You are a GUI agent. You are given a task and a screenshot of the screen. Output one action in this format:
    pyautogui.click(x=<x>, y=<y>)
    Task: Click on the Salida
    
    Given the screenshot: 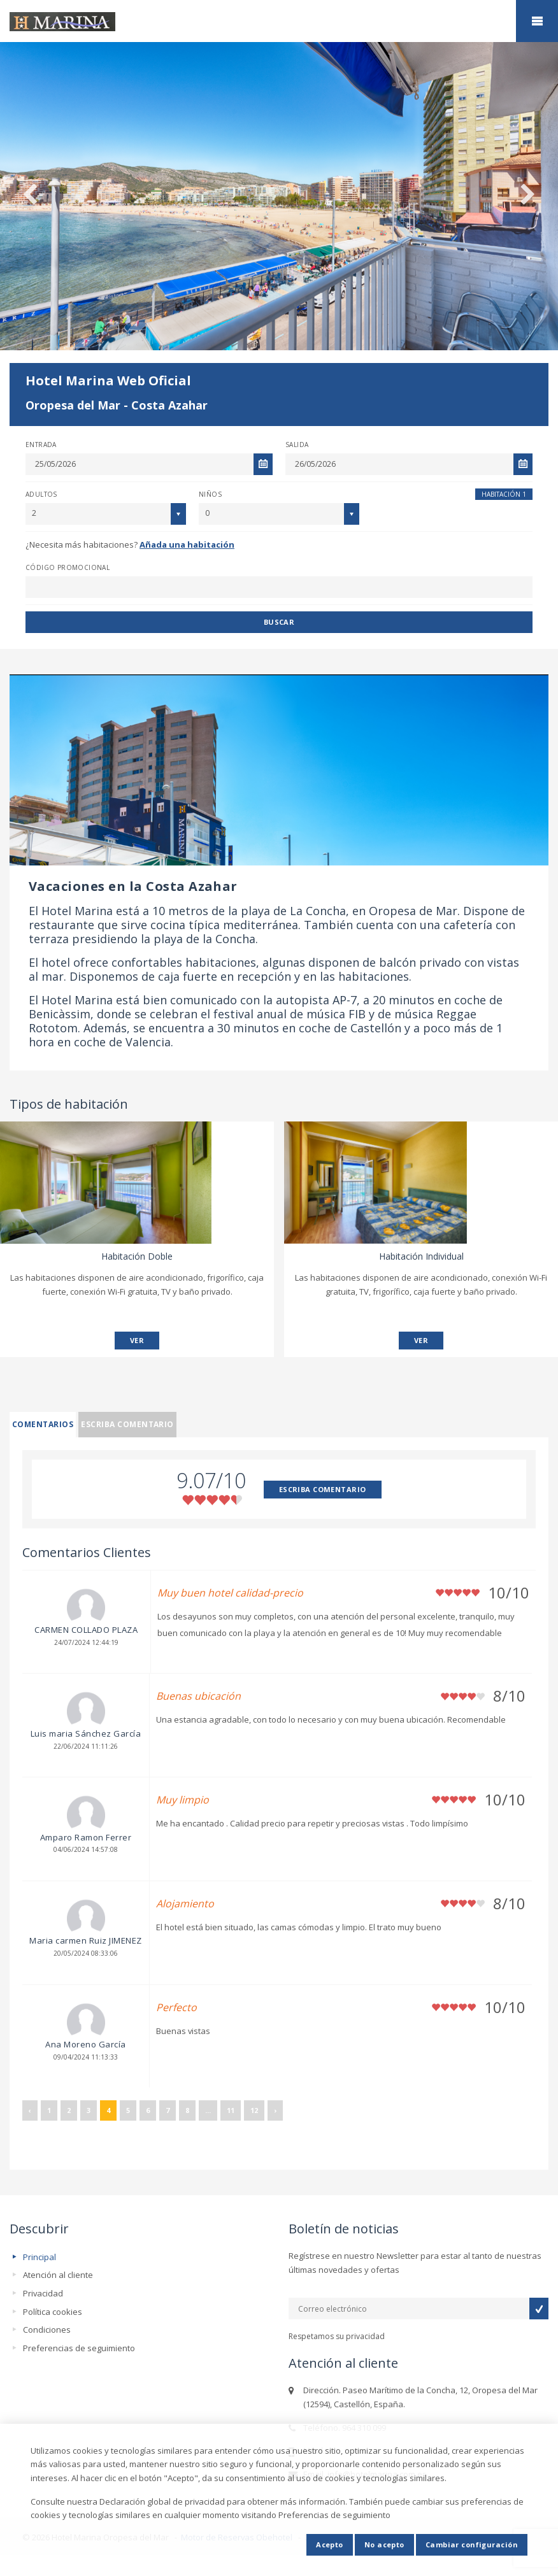 What is the action you would take?
    pyautogui.click(x=296, y=444)
    